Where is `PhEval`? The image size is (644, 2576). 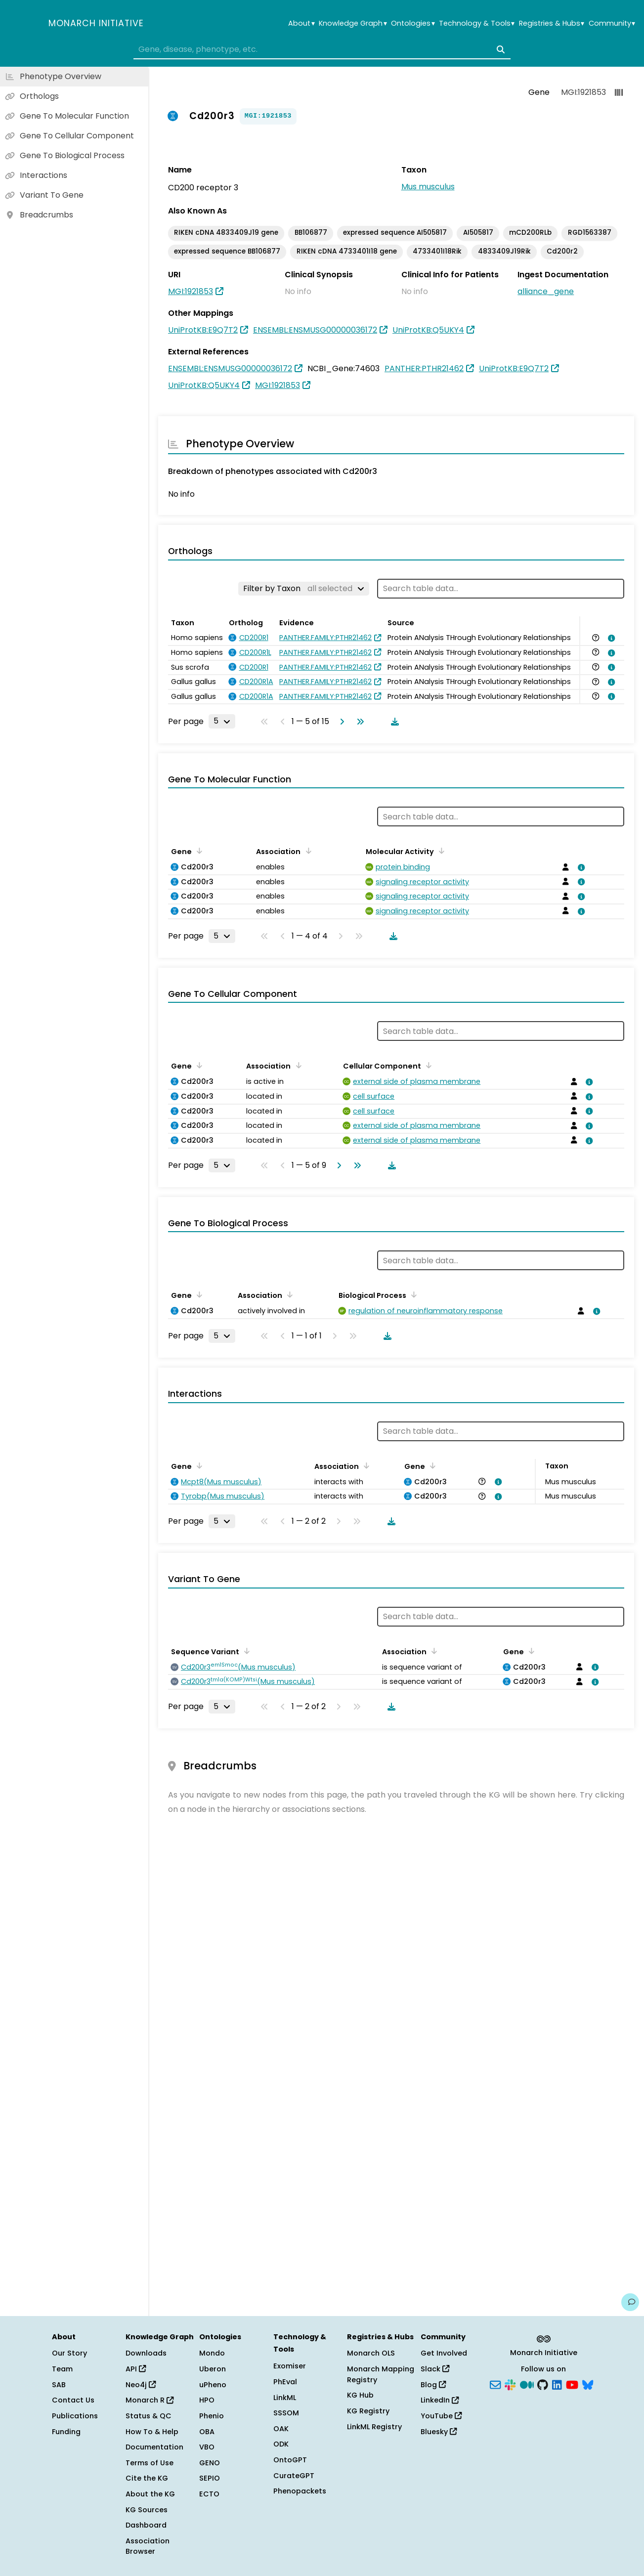 PhEval is located at coordinates (285, 2382).